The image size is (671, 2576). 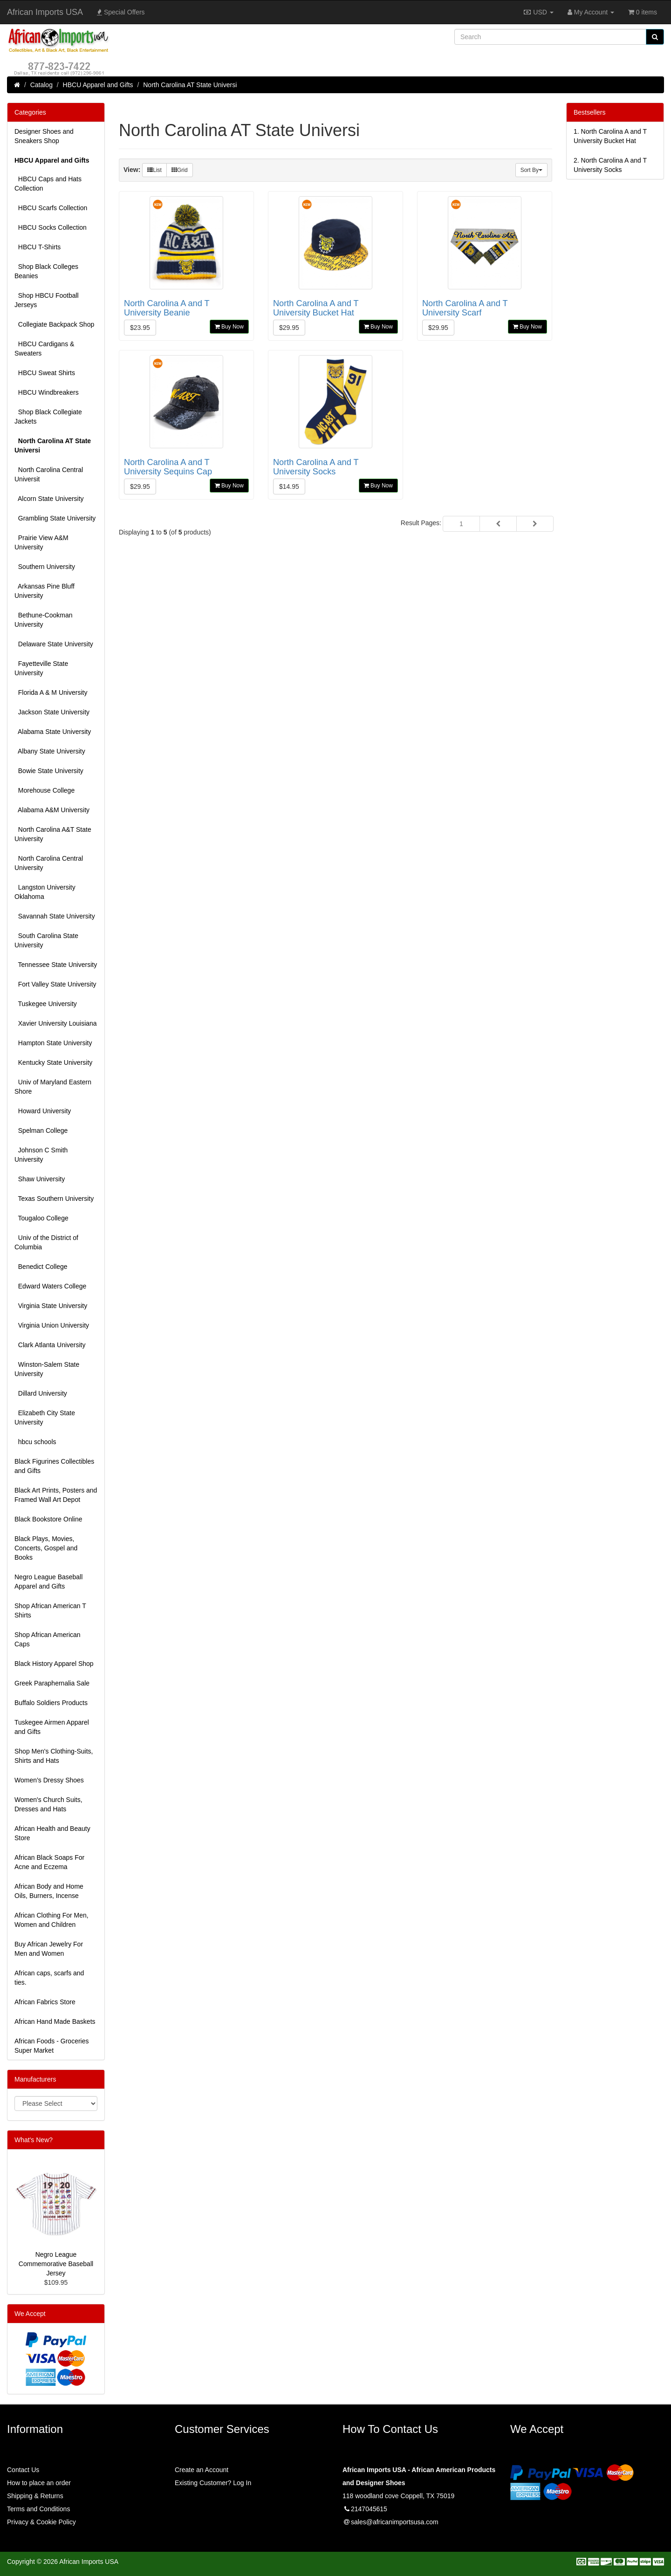 I want to click on Univ of the District of Columbia, so click(x=46, y=1242).